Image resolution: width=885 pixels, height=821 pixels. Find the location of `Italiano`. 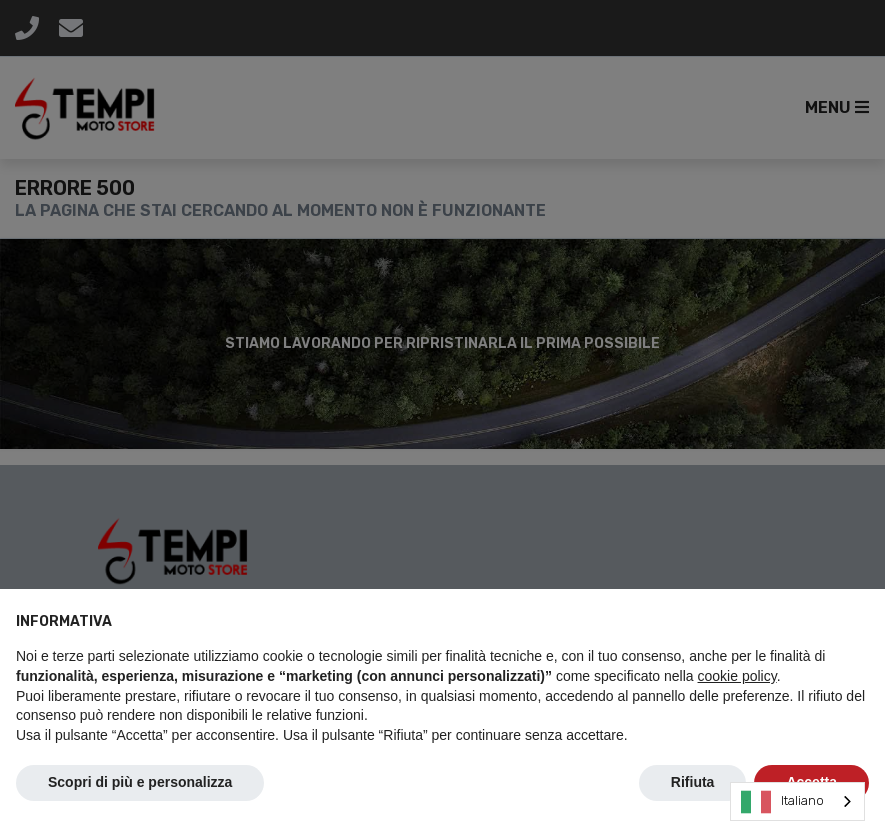

Italiano is located at coordinates (782, 802).